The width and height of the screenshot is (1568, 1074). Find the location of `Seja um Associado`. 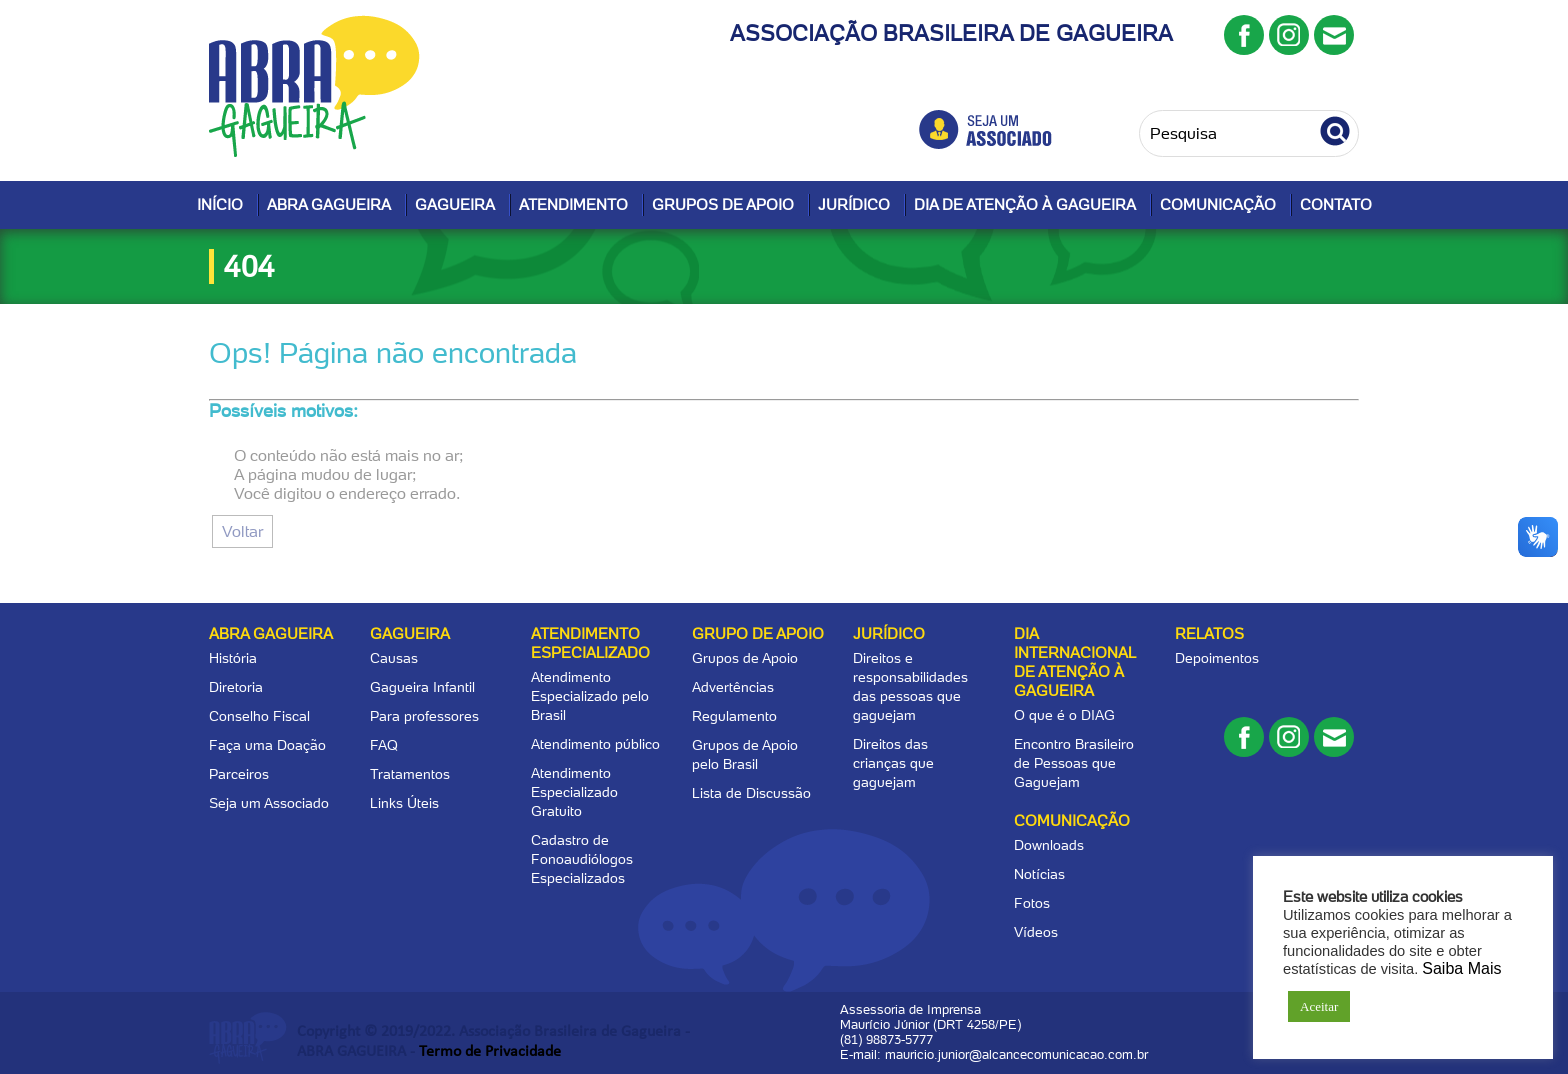

Seja um Associado is located at coordinates (269, 803).